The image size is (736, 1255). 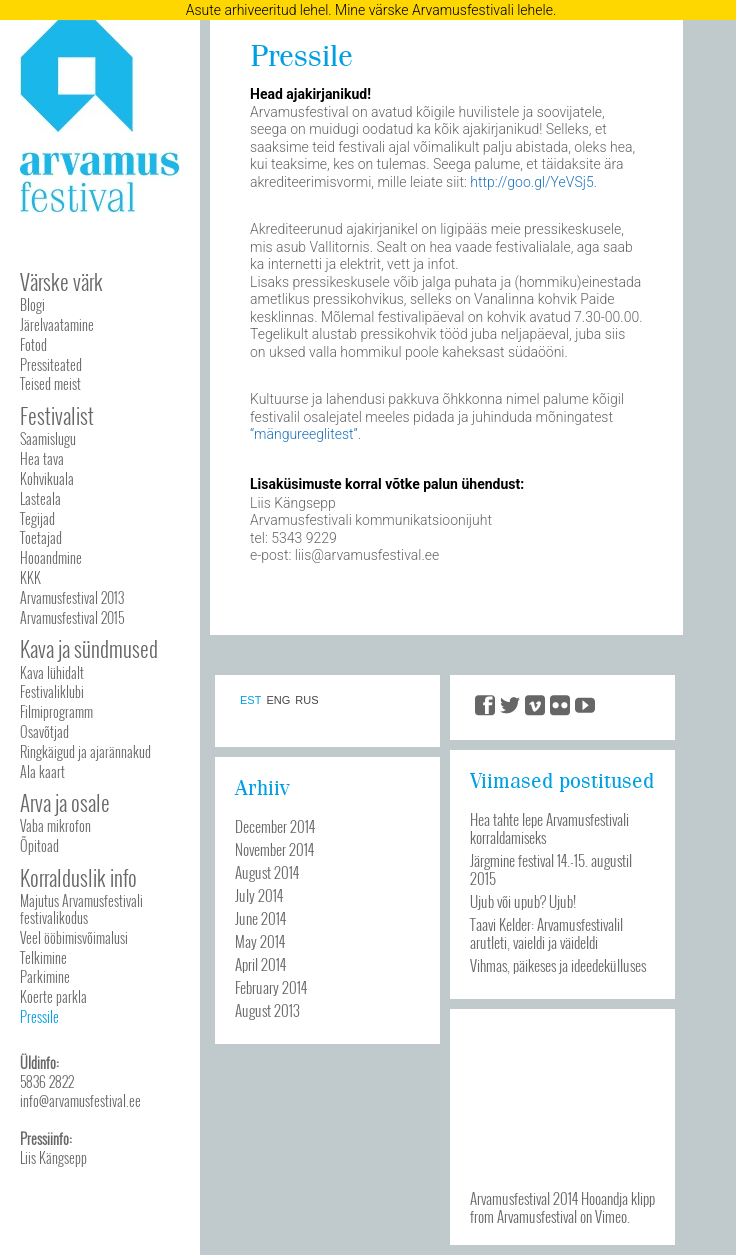 I want to click on RUS, so click(x=306, y=700).